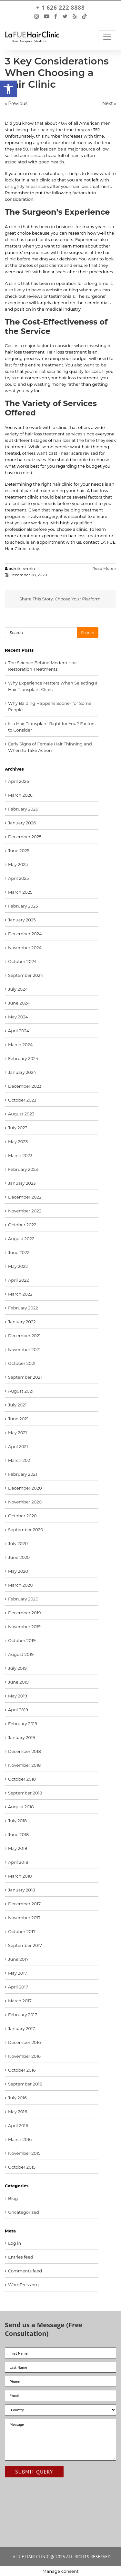 The width and height of the screenshot is (121, 2576). What do you see at coordinates (21, 1806) in the screenshot?
I see `August 2018` at bounding box center [21, 1806].